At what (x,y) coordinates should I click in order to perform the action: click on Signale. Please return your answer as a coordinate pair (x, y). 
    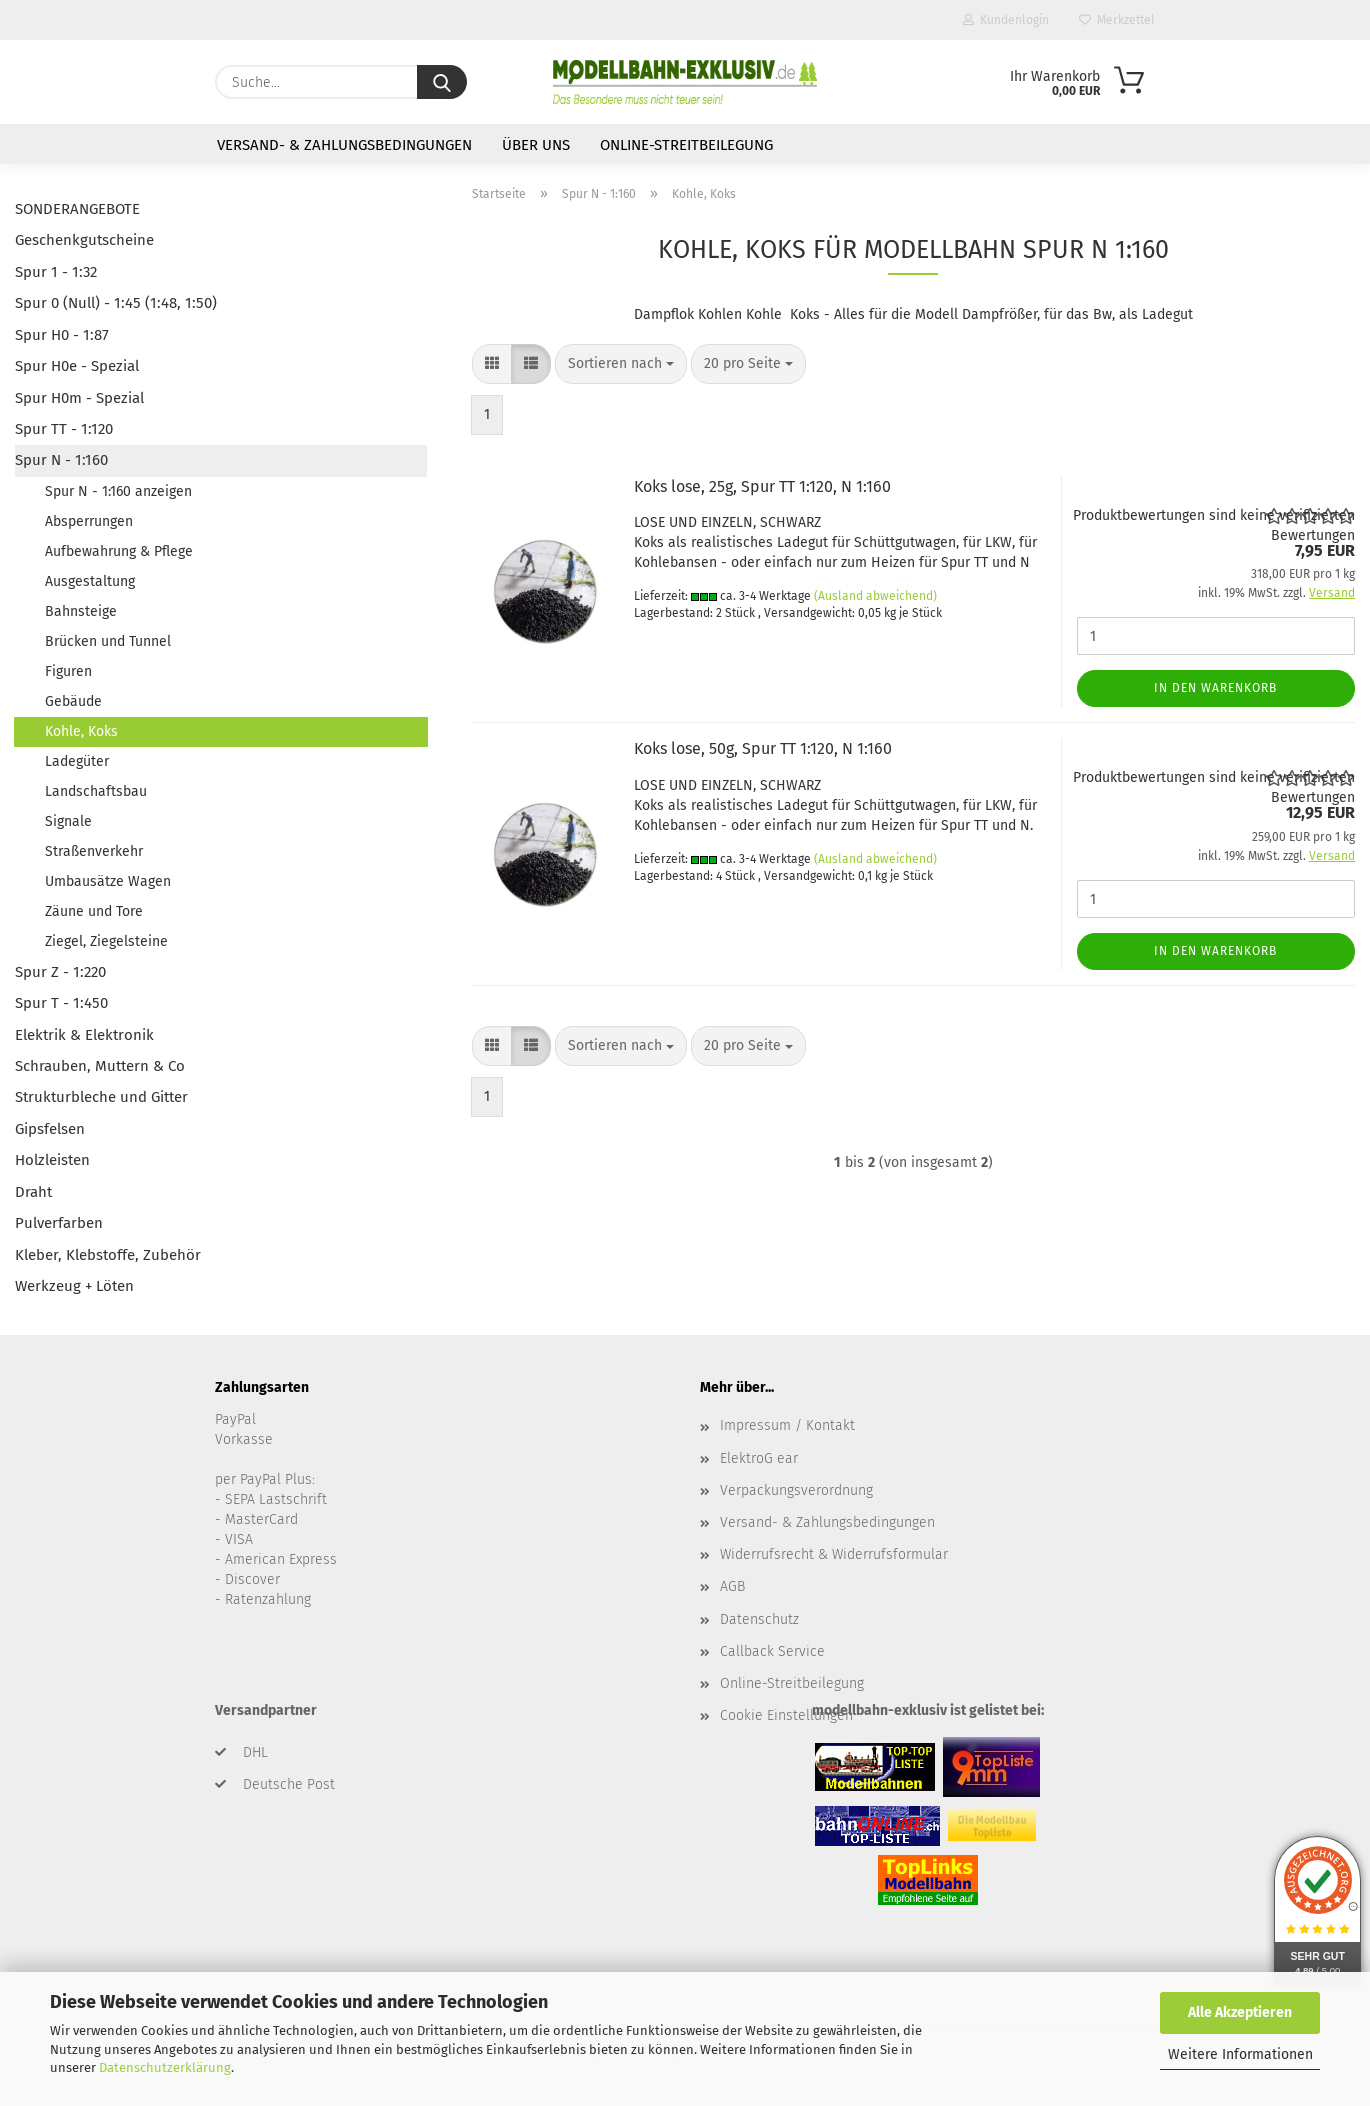
    Looking at the image, I should click on (68, 821).